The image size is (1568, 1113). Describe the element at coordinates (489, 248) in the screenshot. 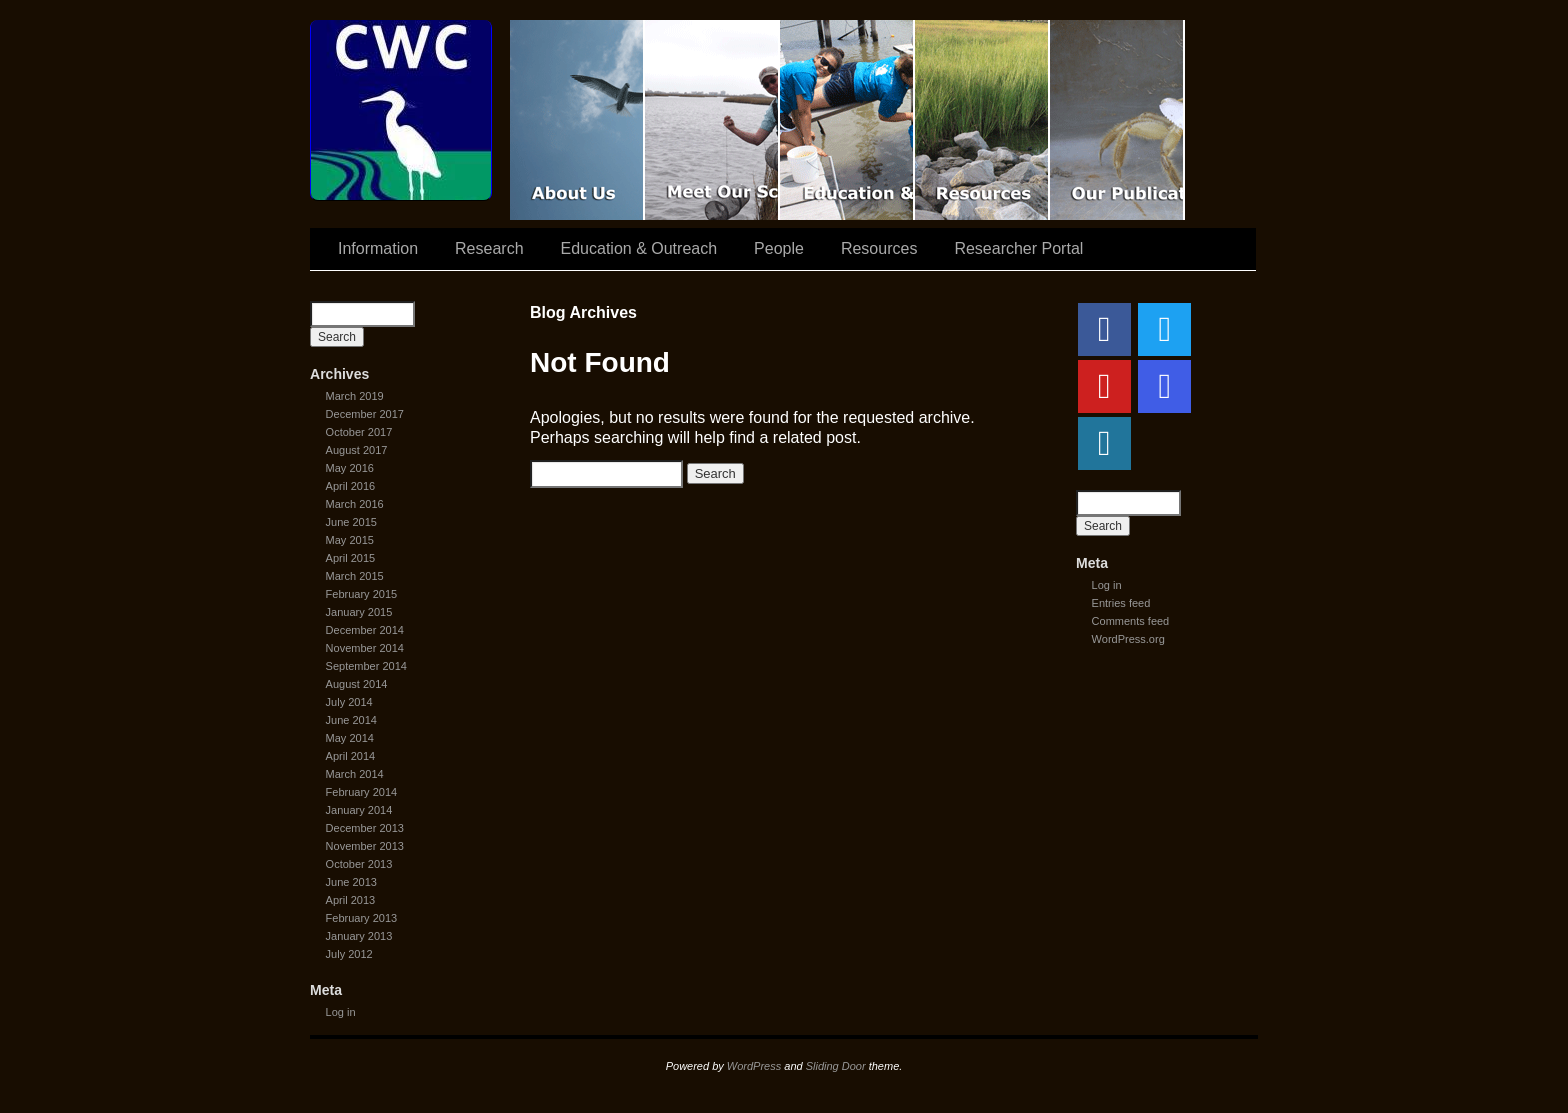

I see `Research` at that location.